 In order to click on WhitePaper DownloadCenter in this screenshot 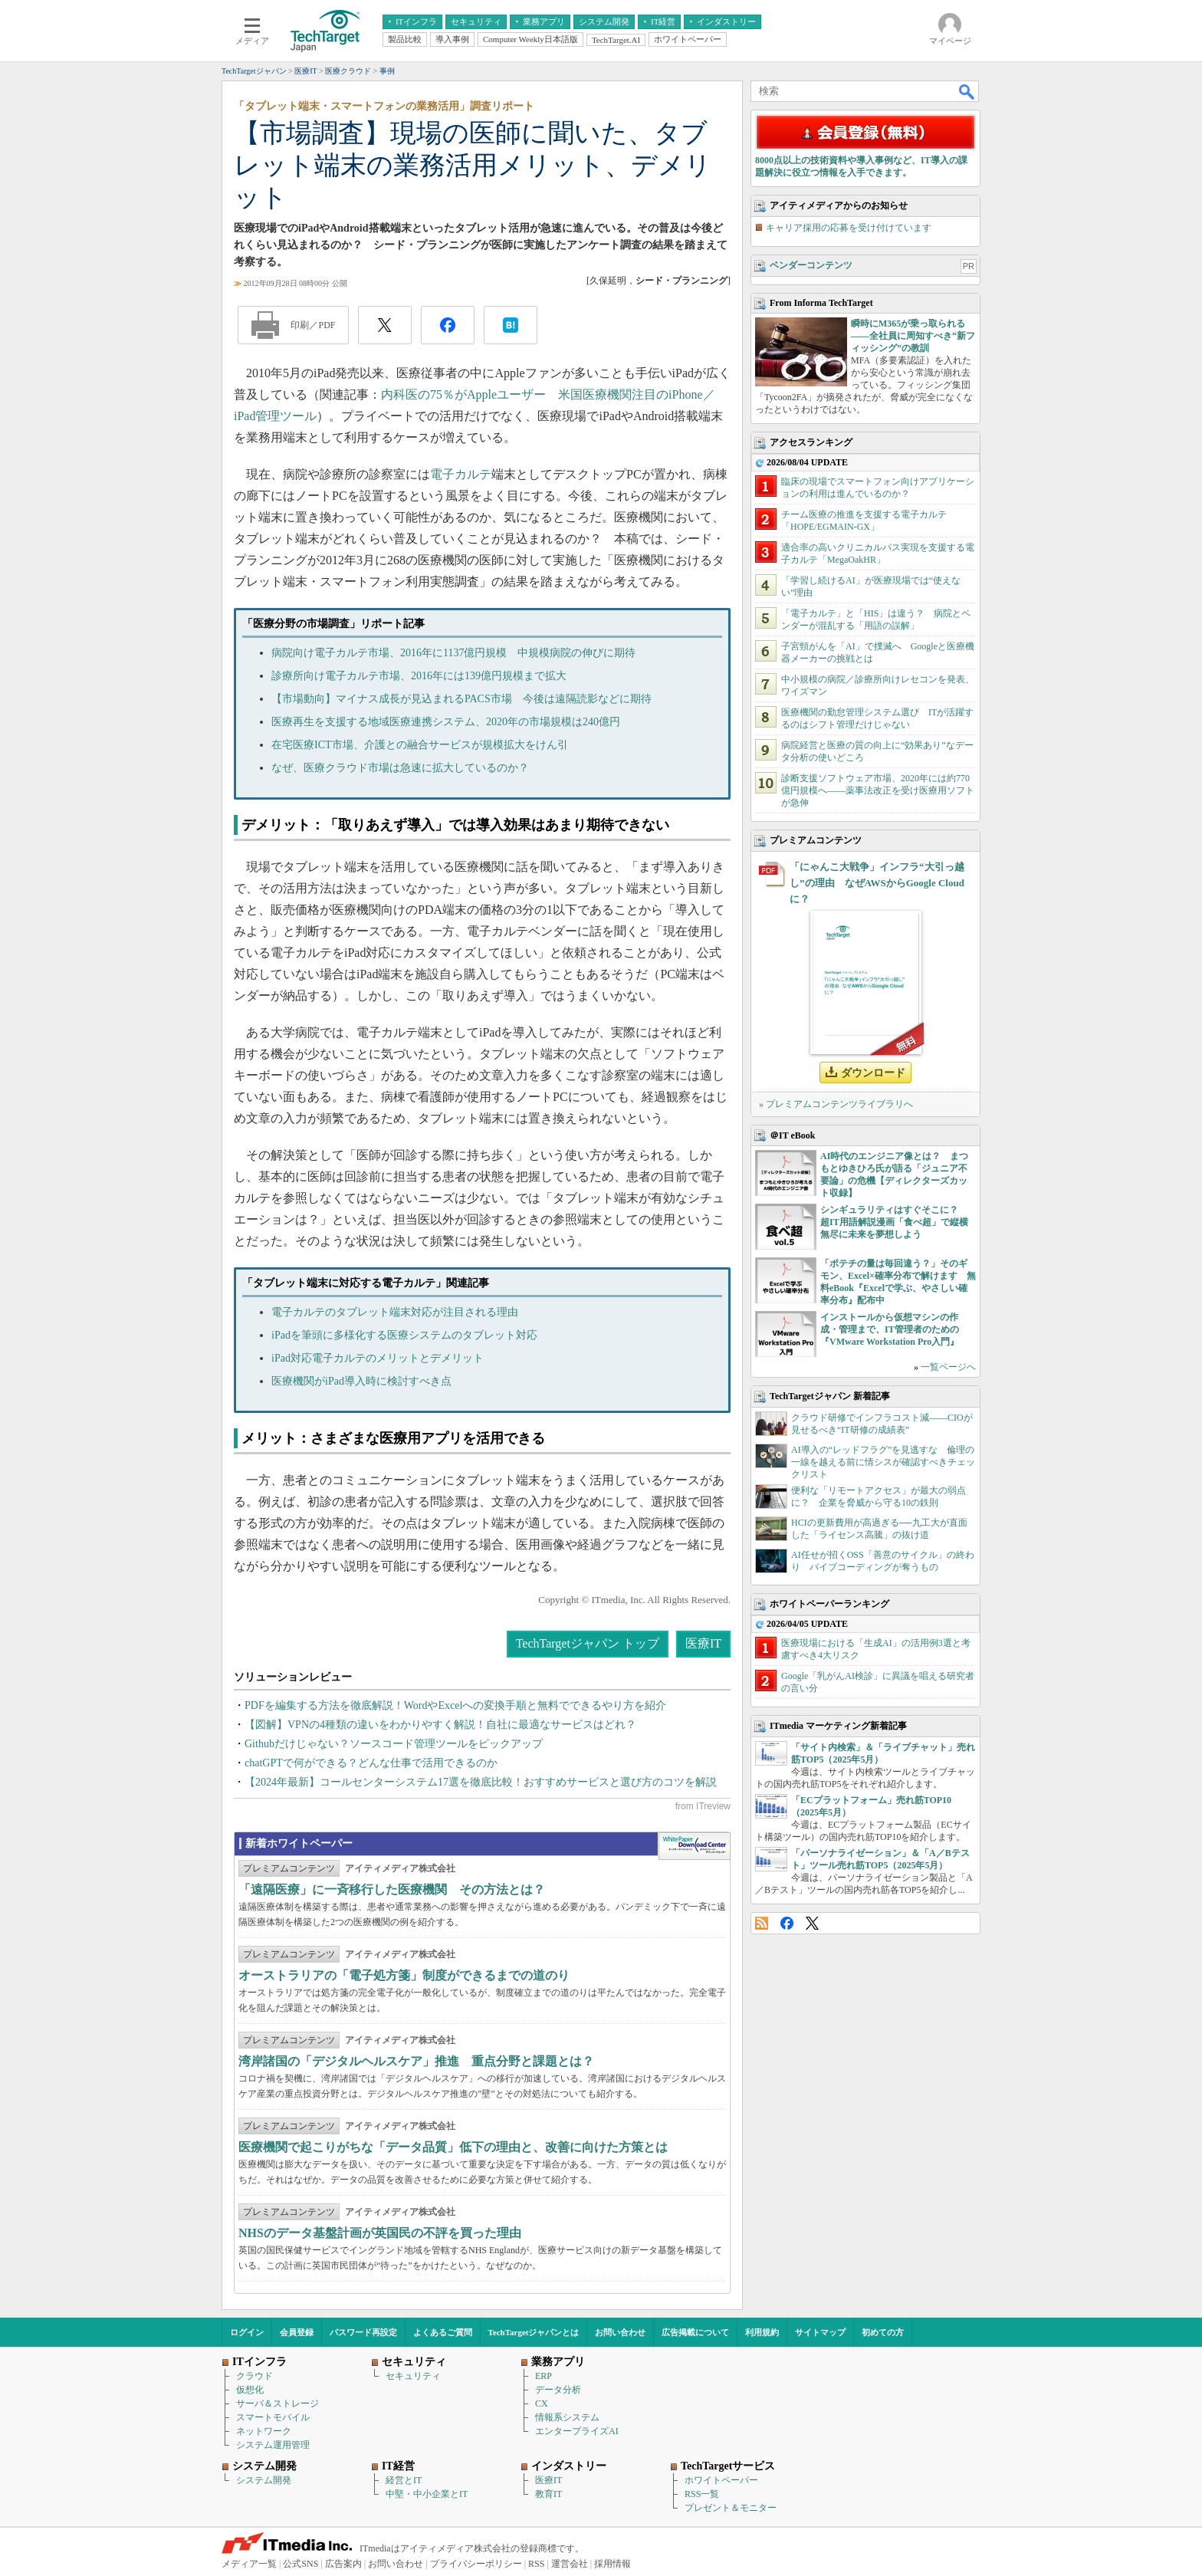, I will do `click(694, 1846)`.